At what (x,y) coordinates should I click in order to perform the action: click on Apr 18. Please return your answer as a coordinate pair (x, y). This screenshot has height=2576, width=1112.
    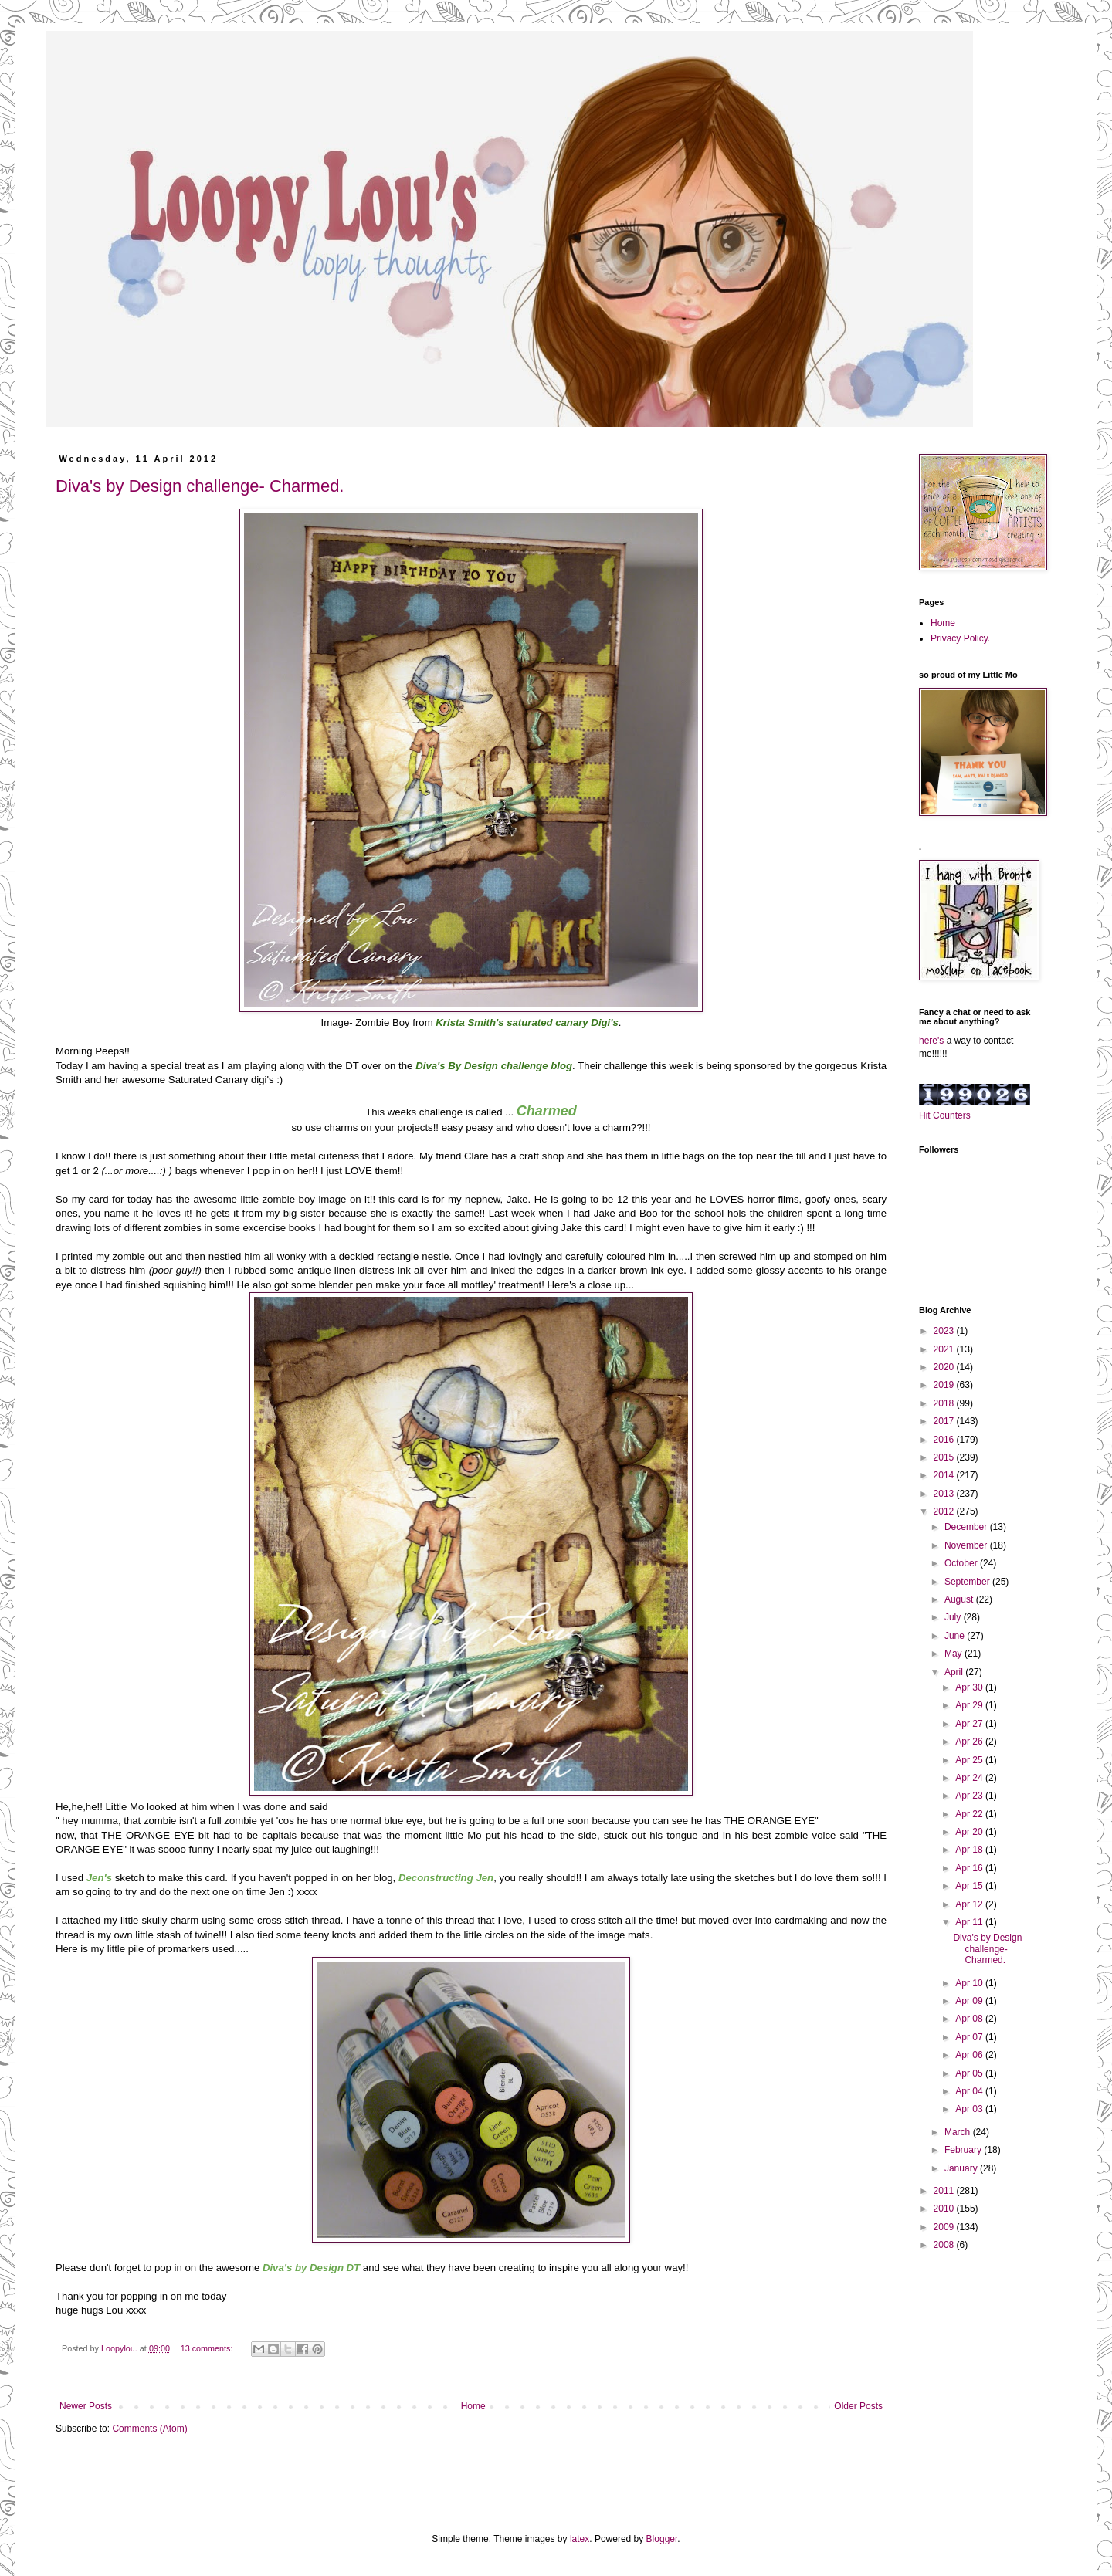
    Looking at the image, I should click on (970, 1849).